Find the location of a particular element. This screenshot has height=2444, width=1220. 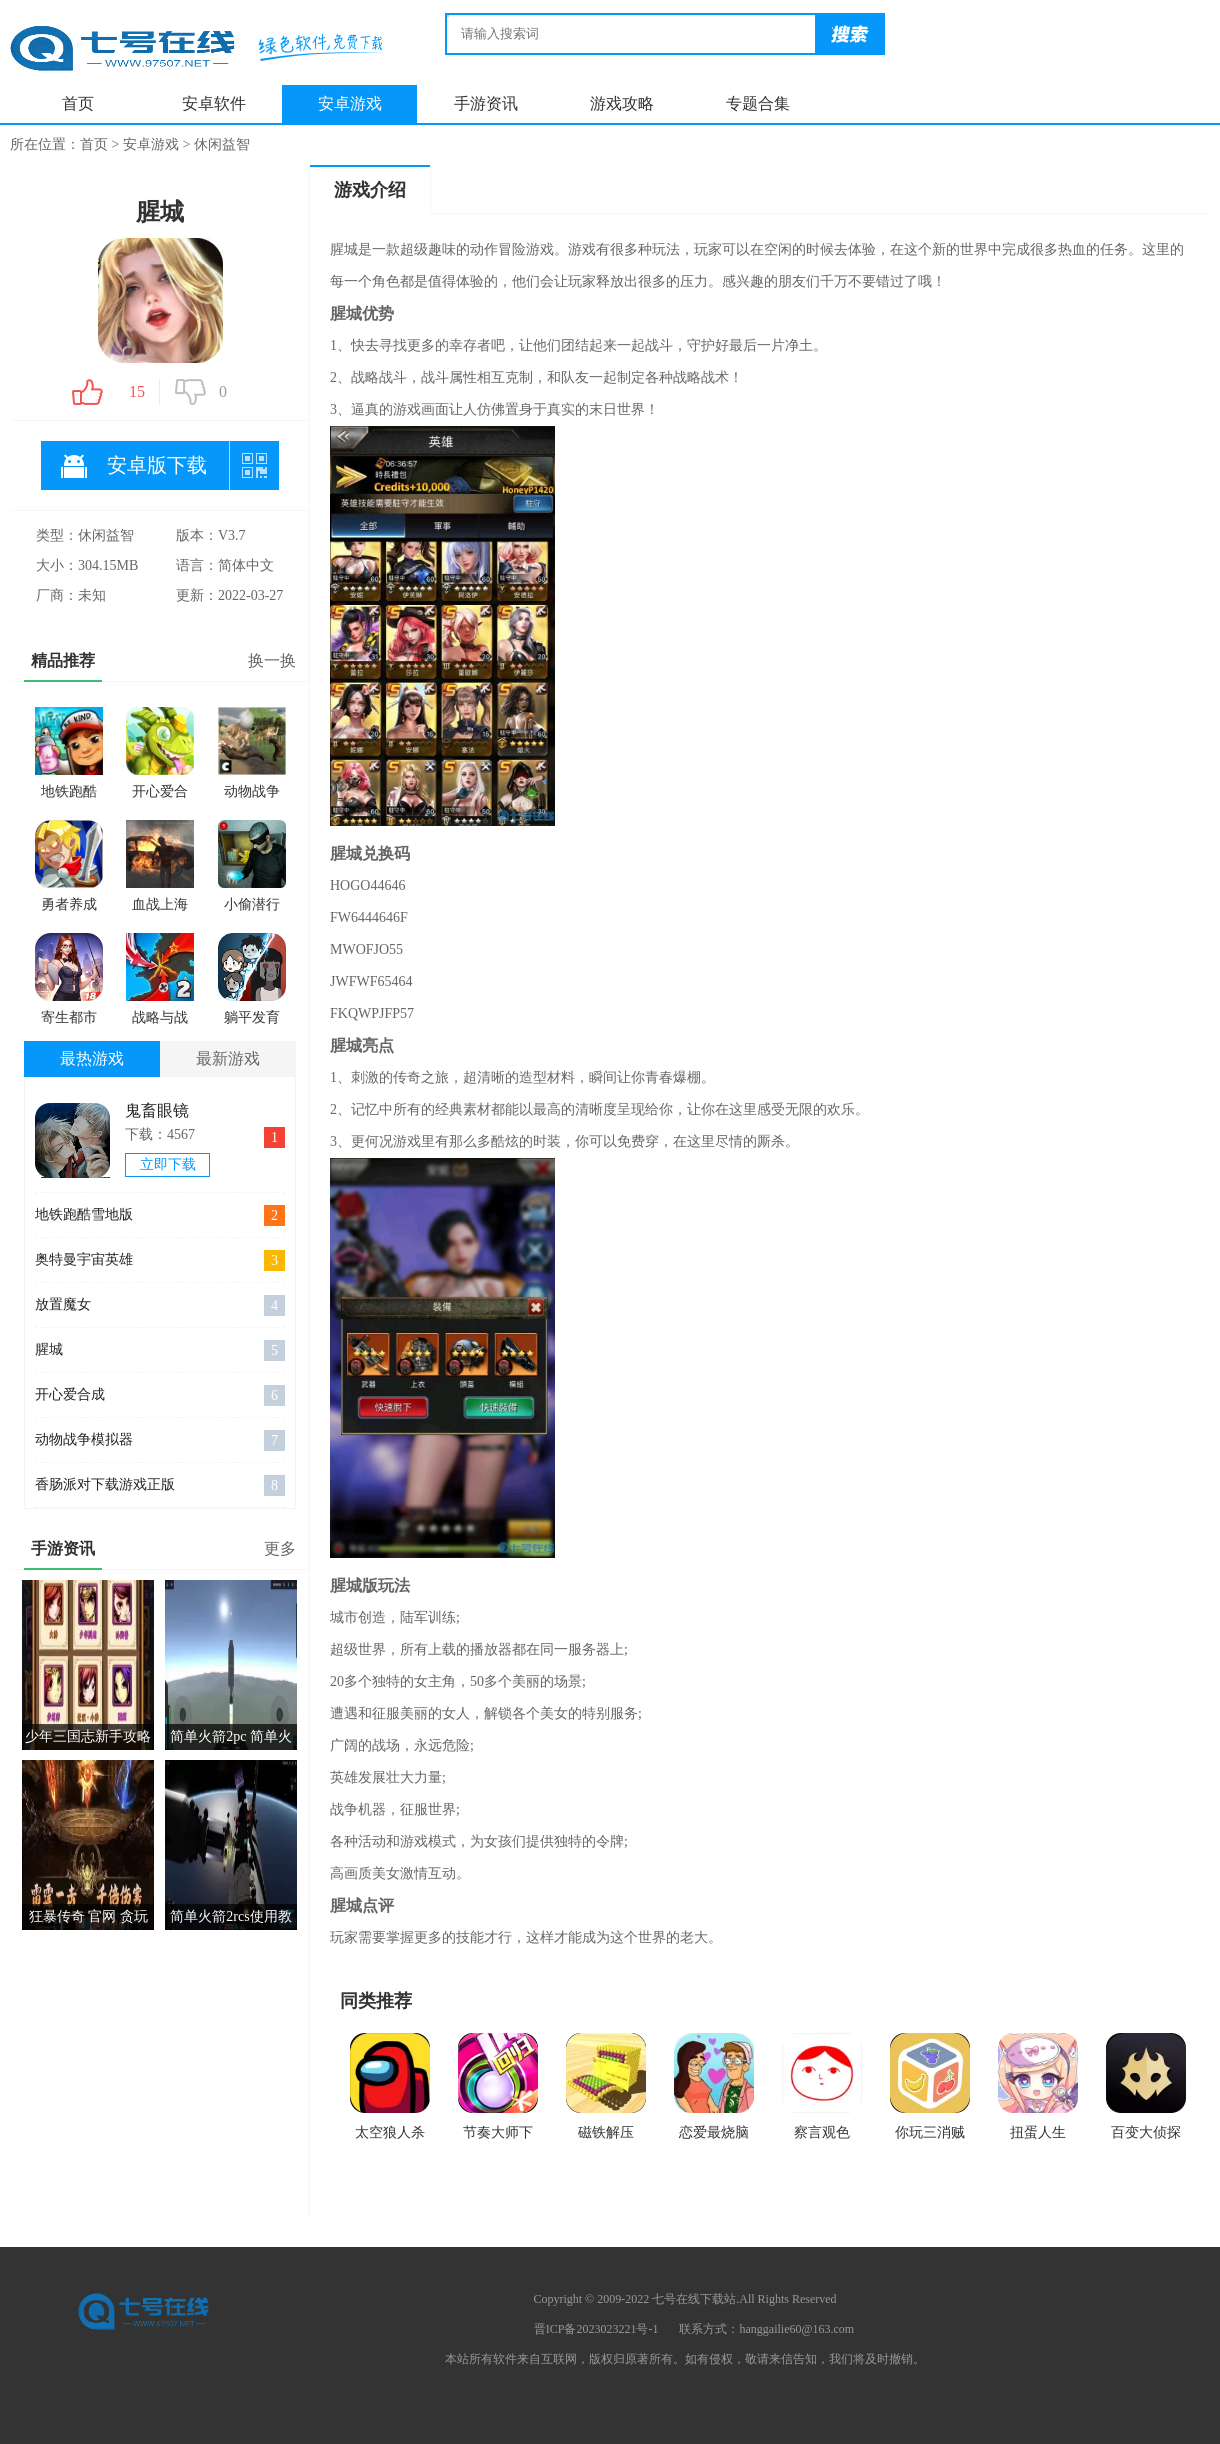

鬼畜眼镜 is located at coordinates (157, 1110).